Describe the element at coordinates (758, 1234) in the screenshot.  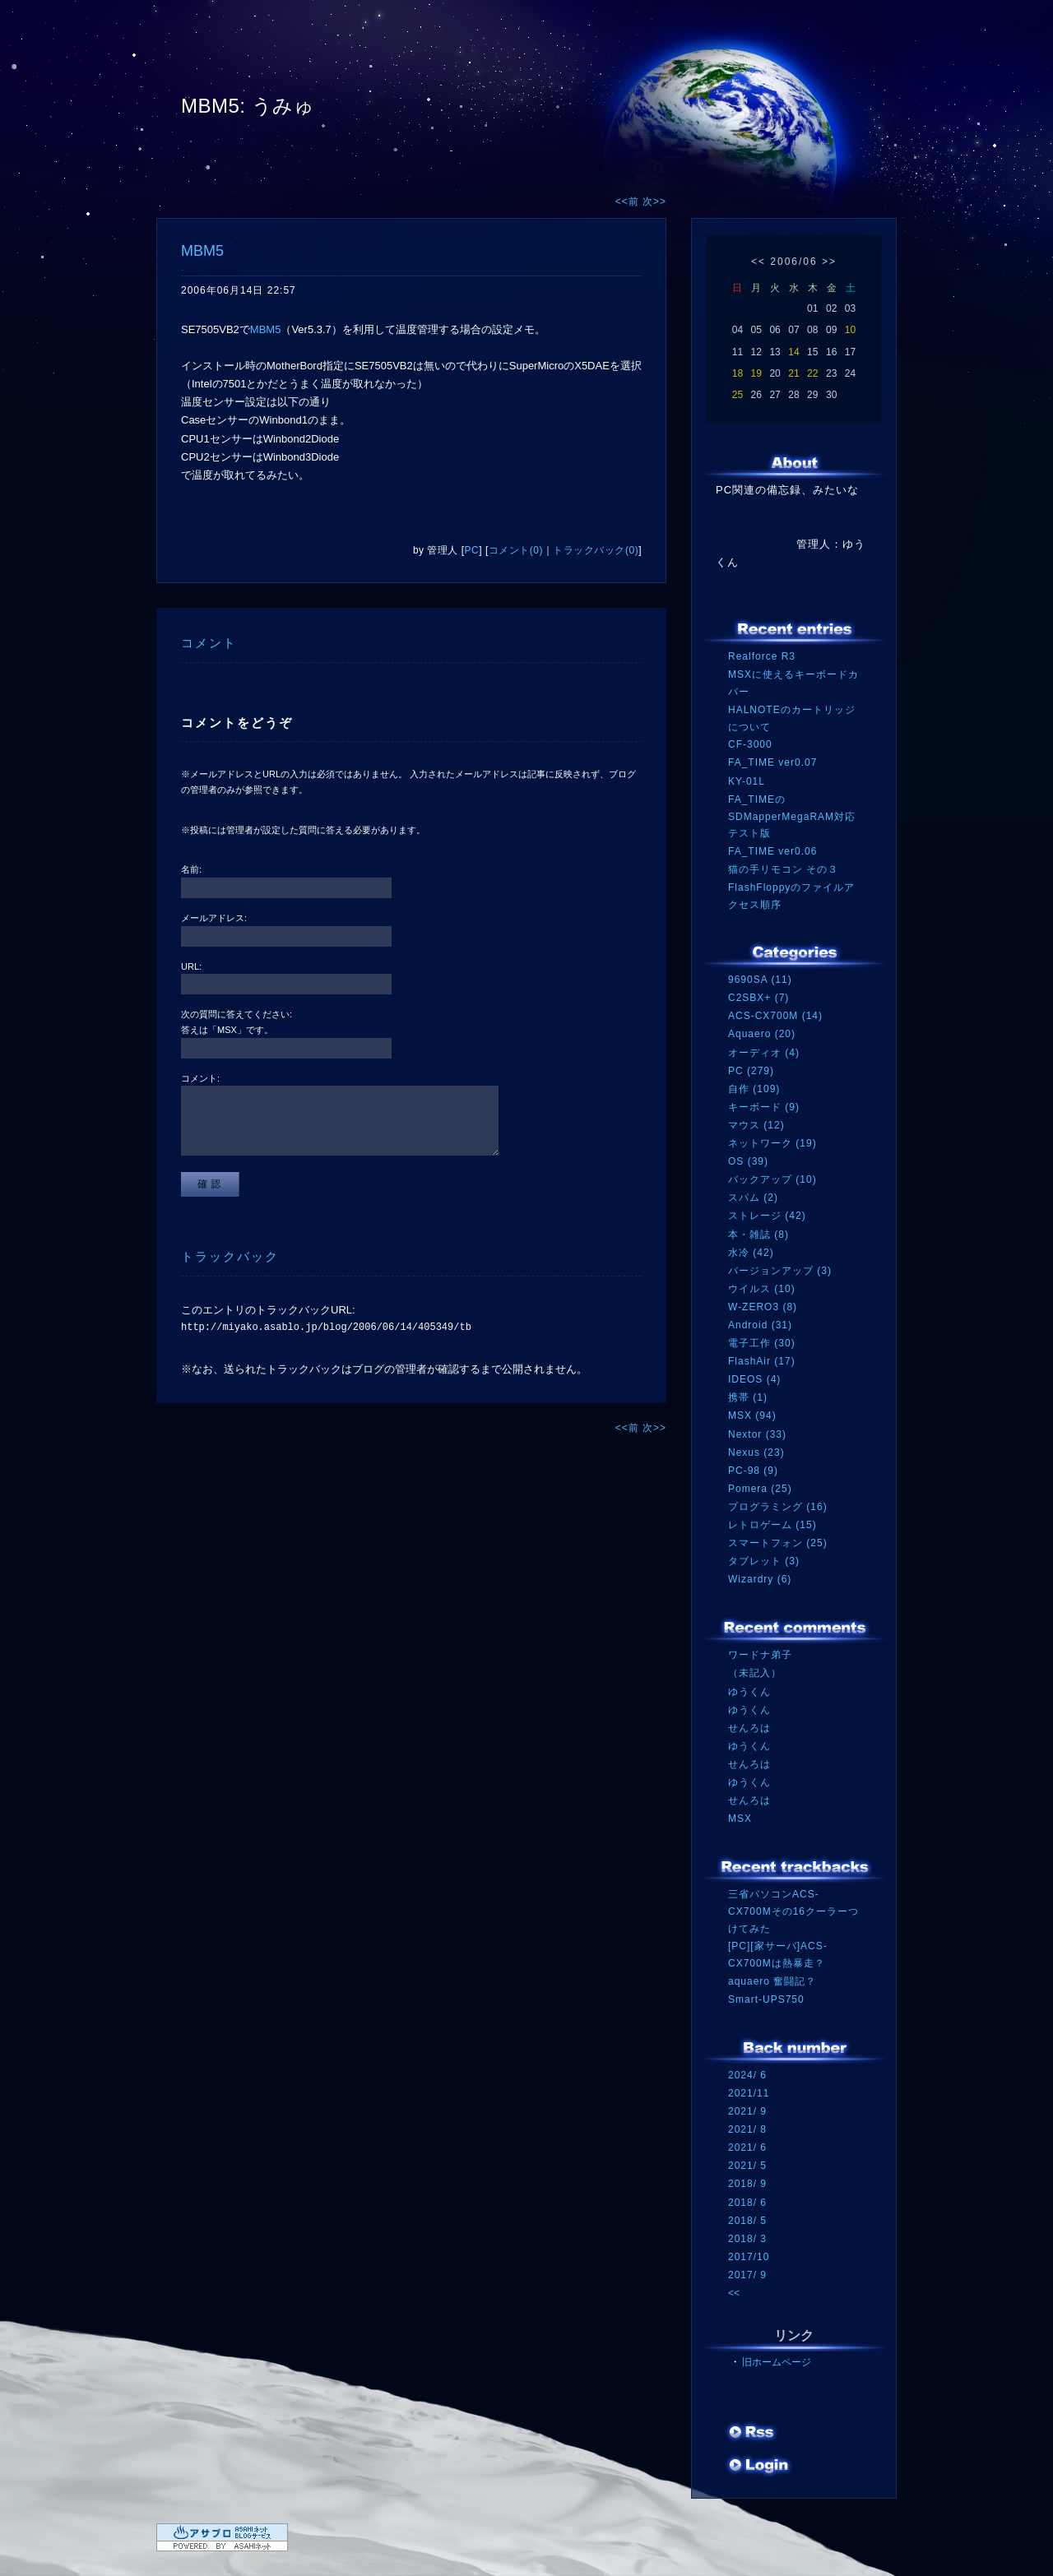
I see `本・雑誌 (8)` at that location.